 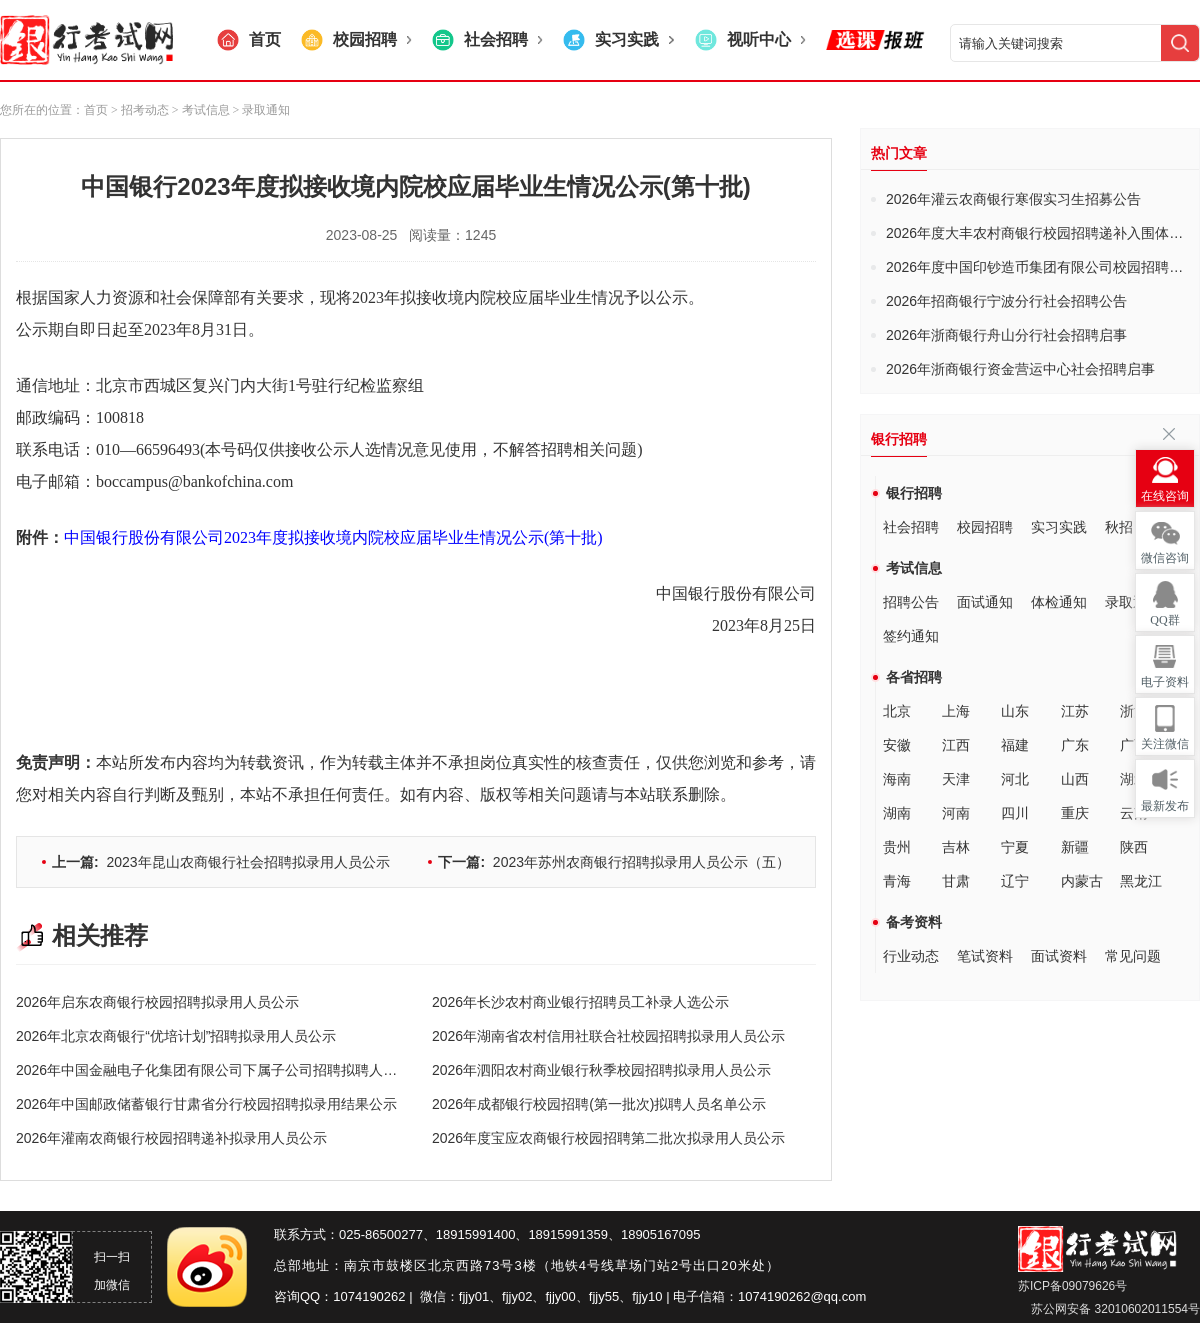 What do you see at coordinates (1165, 744) in the screenshot?
I see `关注微信` at bounding box center [1165, 744].